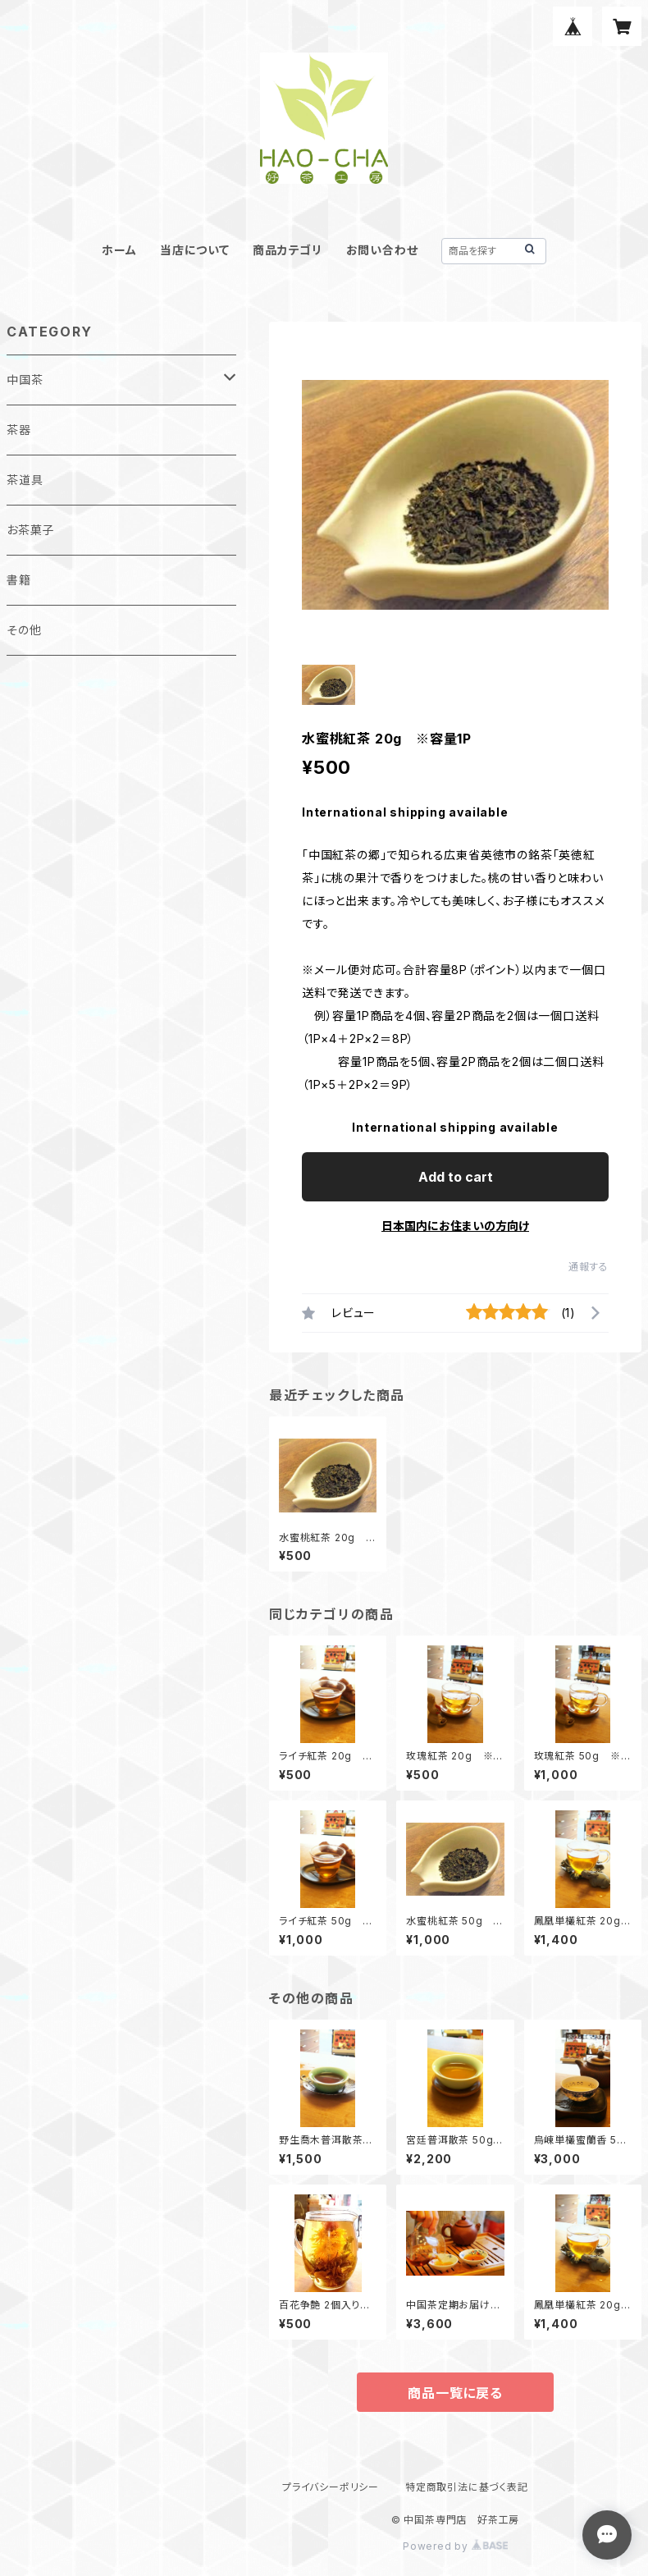 The width and height of the screenshot is (648, 2576). What do you see at coordinates (24, 630) in the screenshot?
I see `その他` at bounding box center [24, 630].